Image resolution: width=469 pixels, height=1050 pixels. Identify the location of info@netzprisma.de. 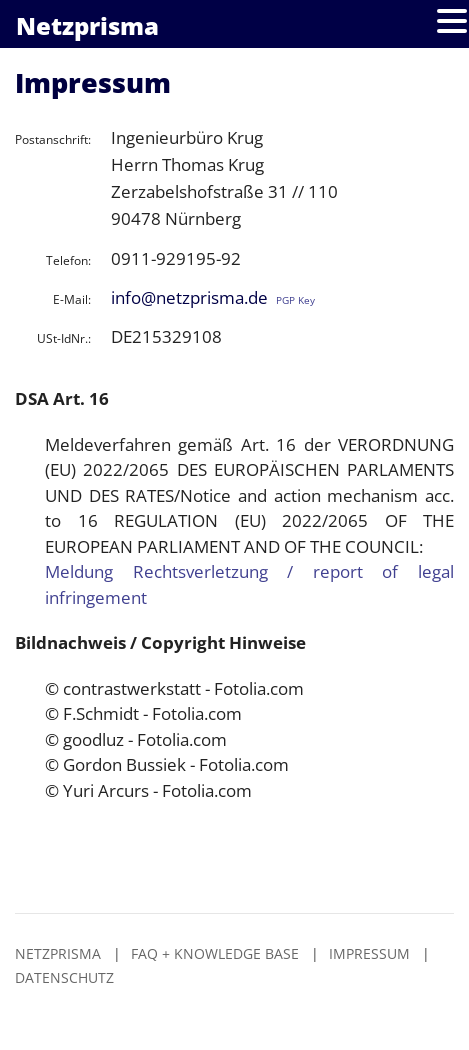
(189, 297).